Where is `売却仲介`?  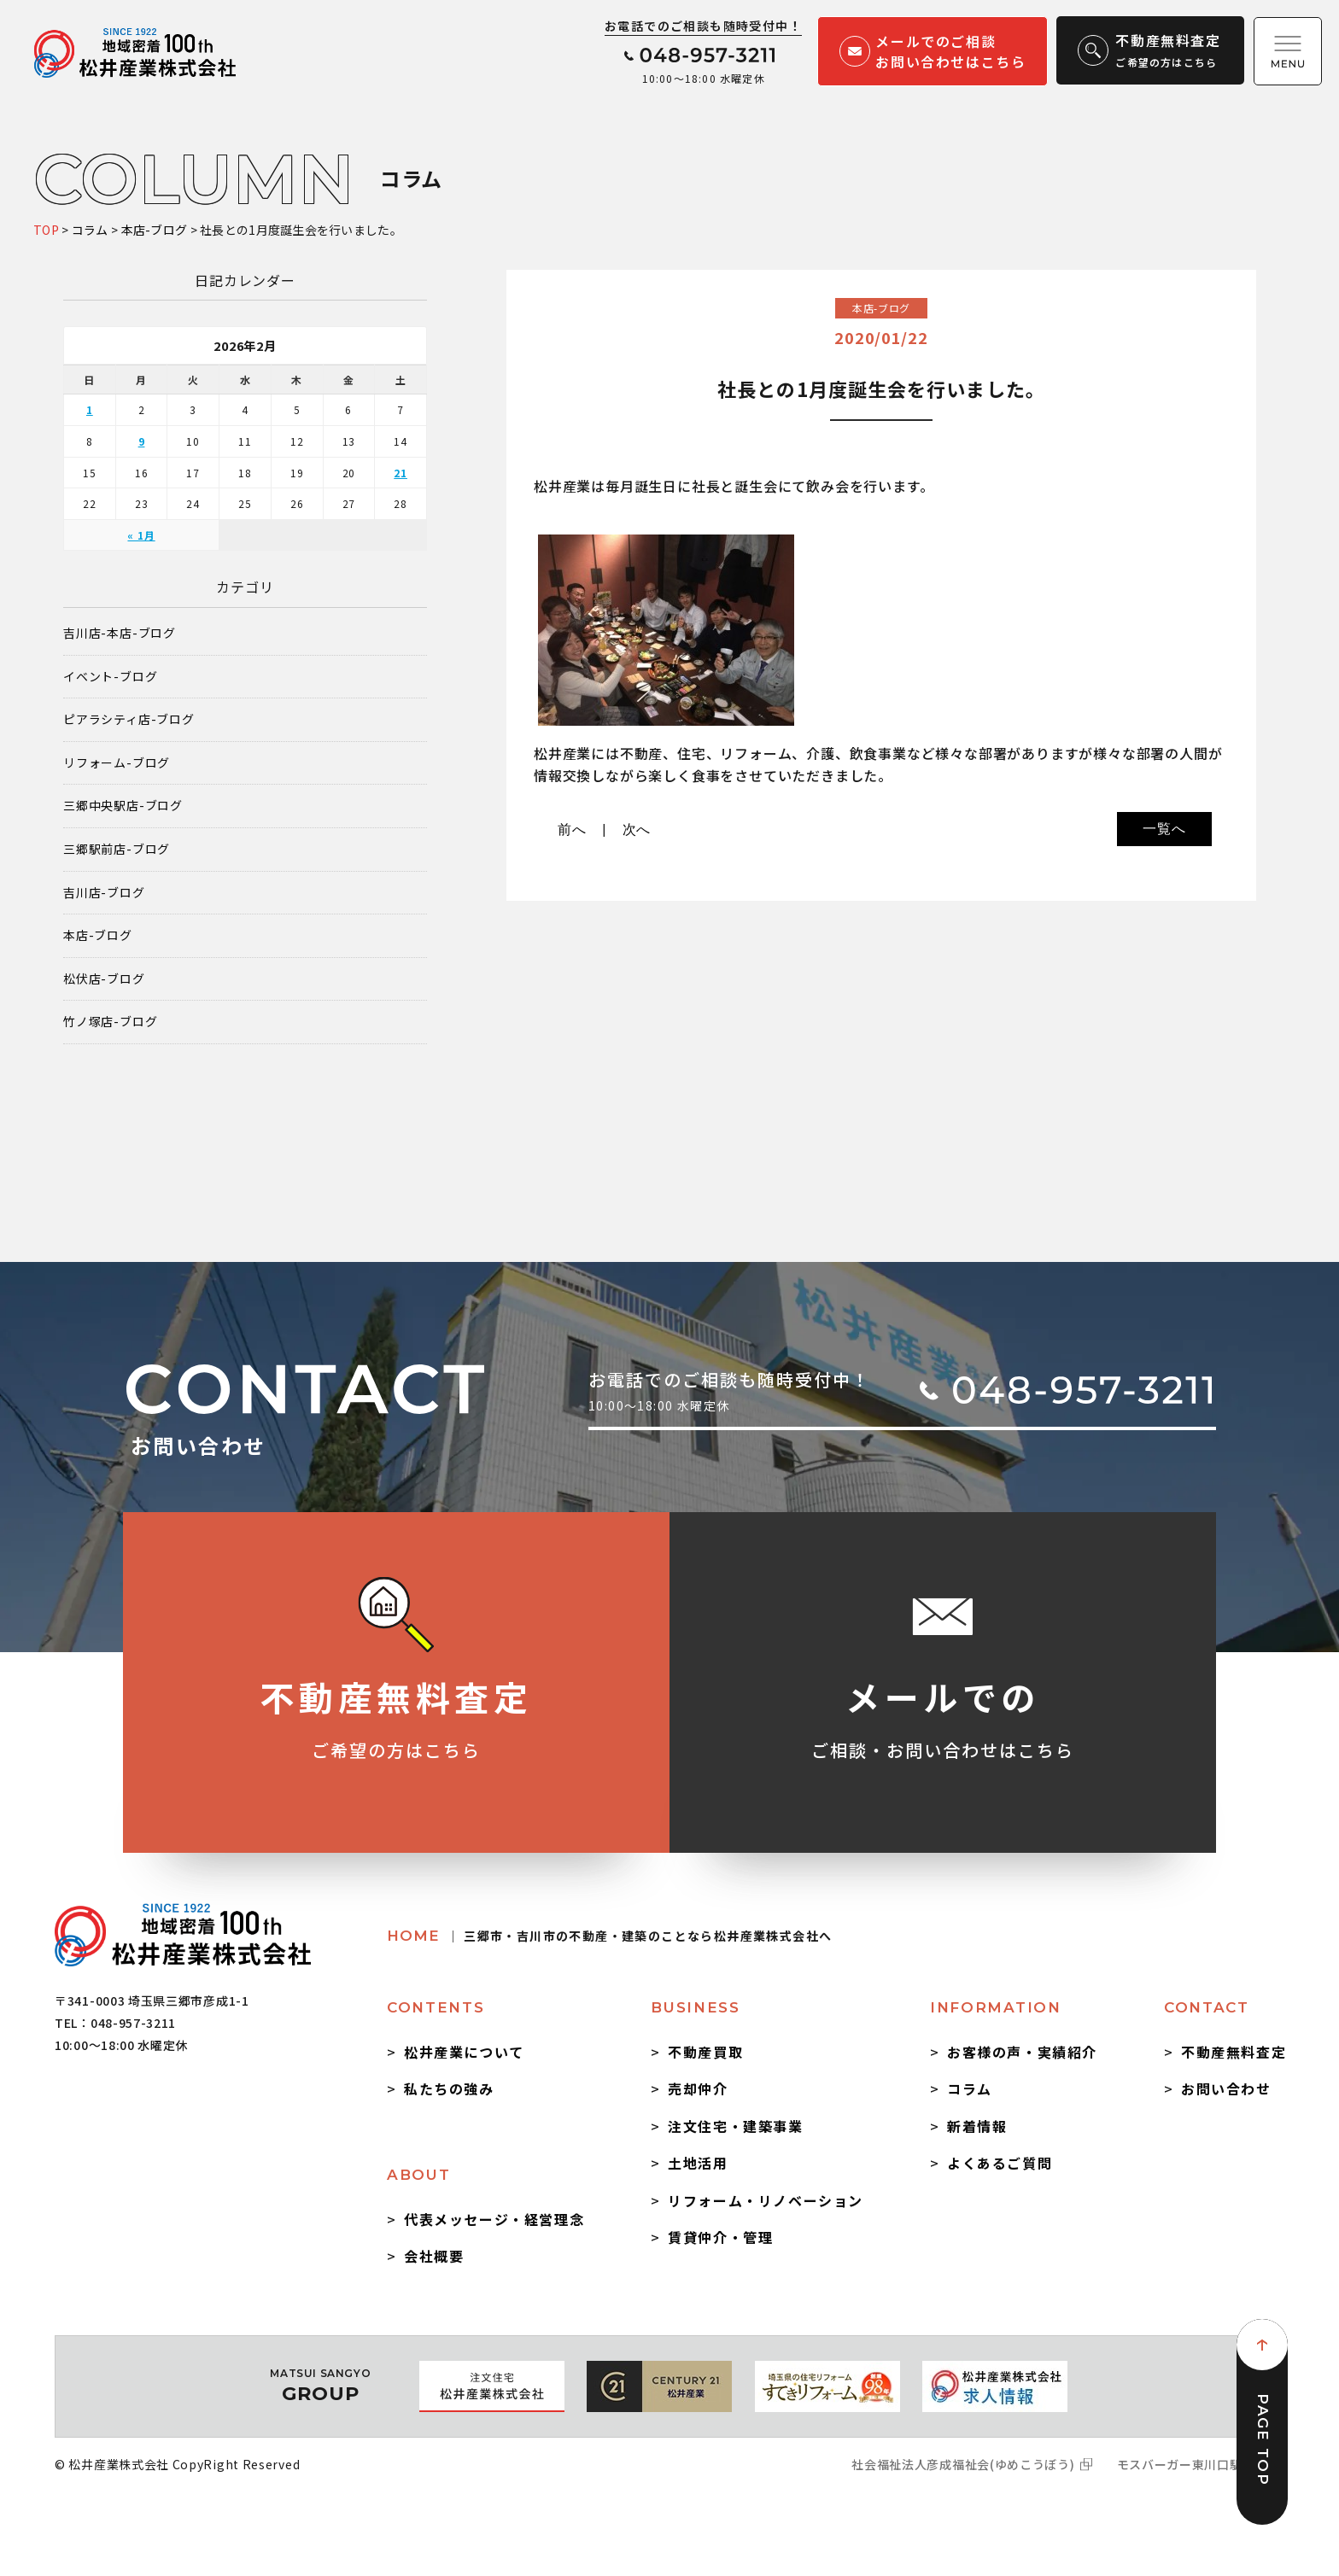 売却仲介 is located at coordinates (698, 2088).